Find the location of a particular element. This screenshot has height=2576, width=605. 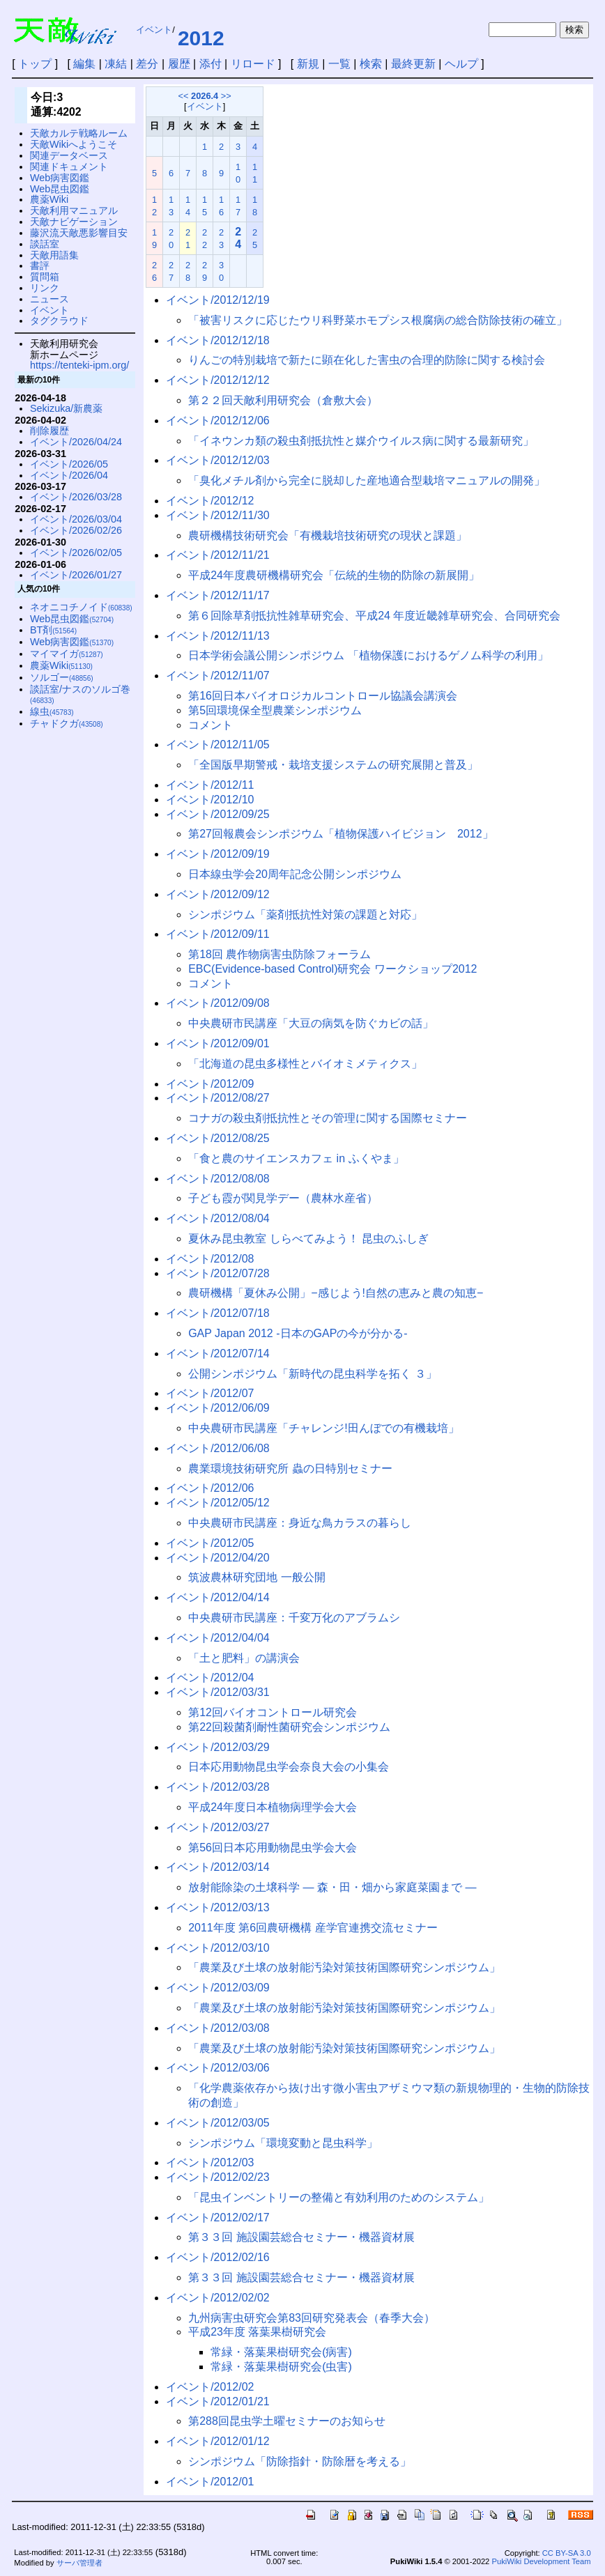

第12回バイオコントロール研究会 is located at coordinates (272, 1712).